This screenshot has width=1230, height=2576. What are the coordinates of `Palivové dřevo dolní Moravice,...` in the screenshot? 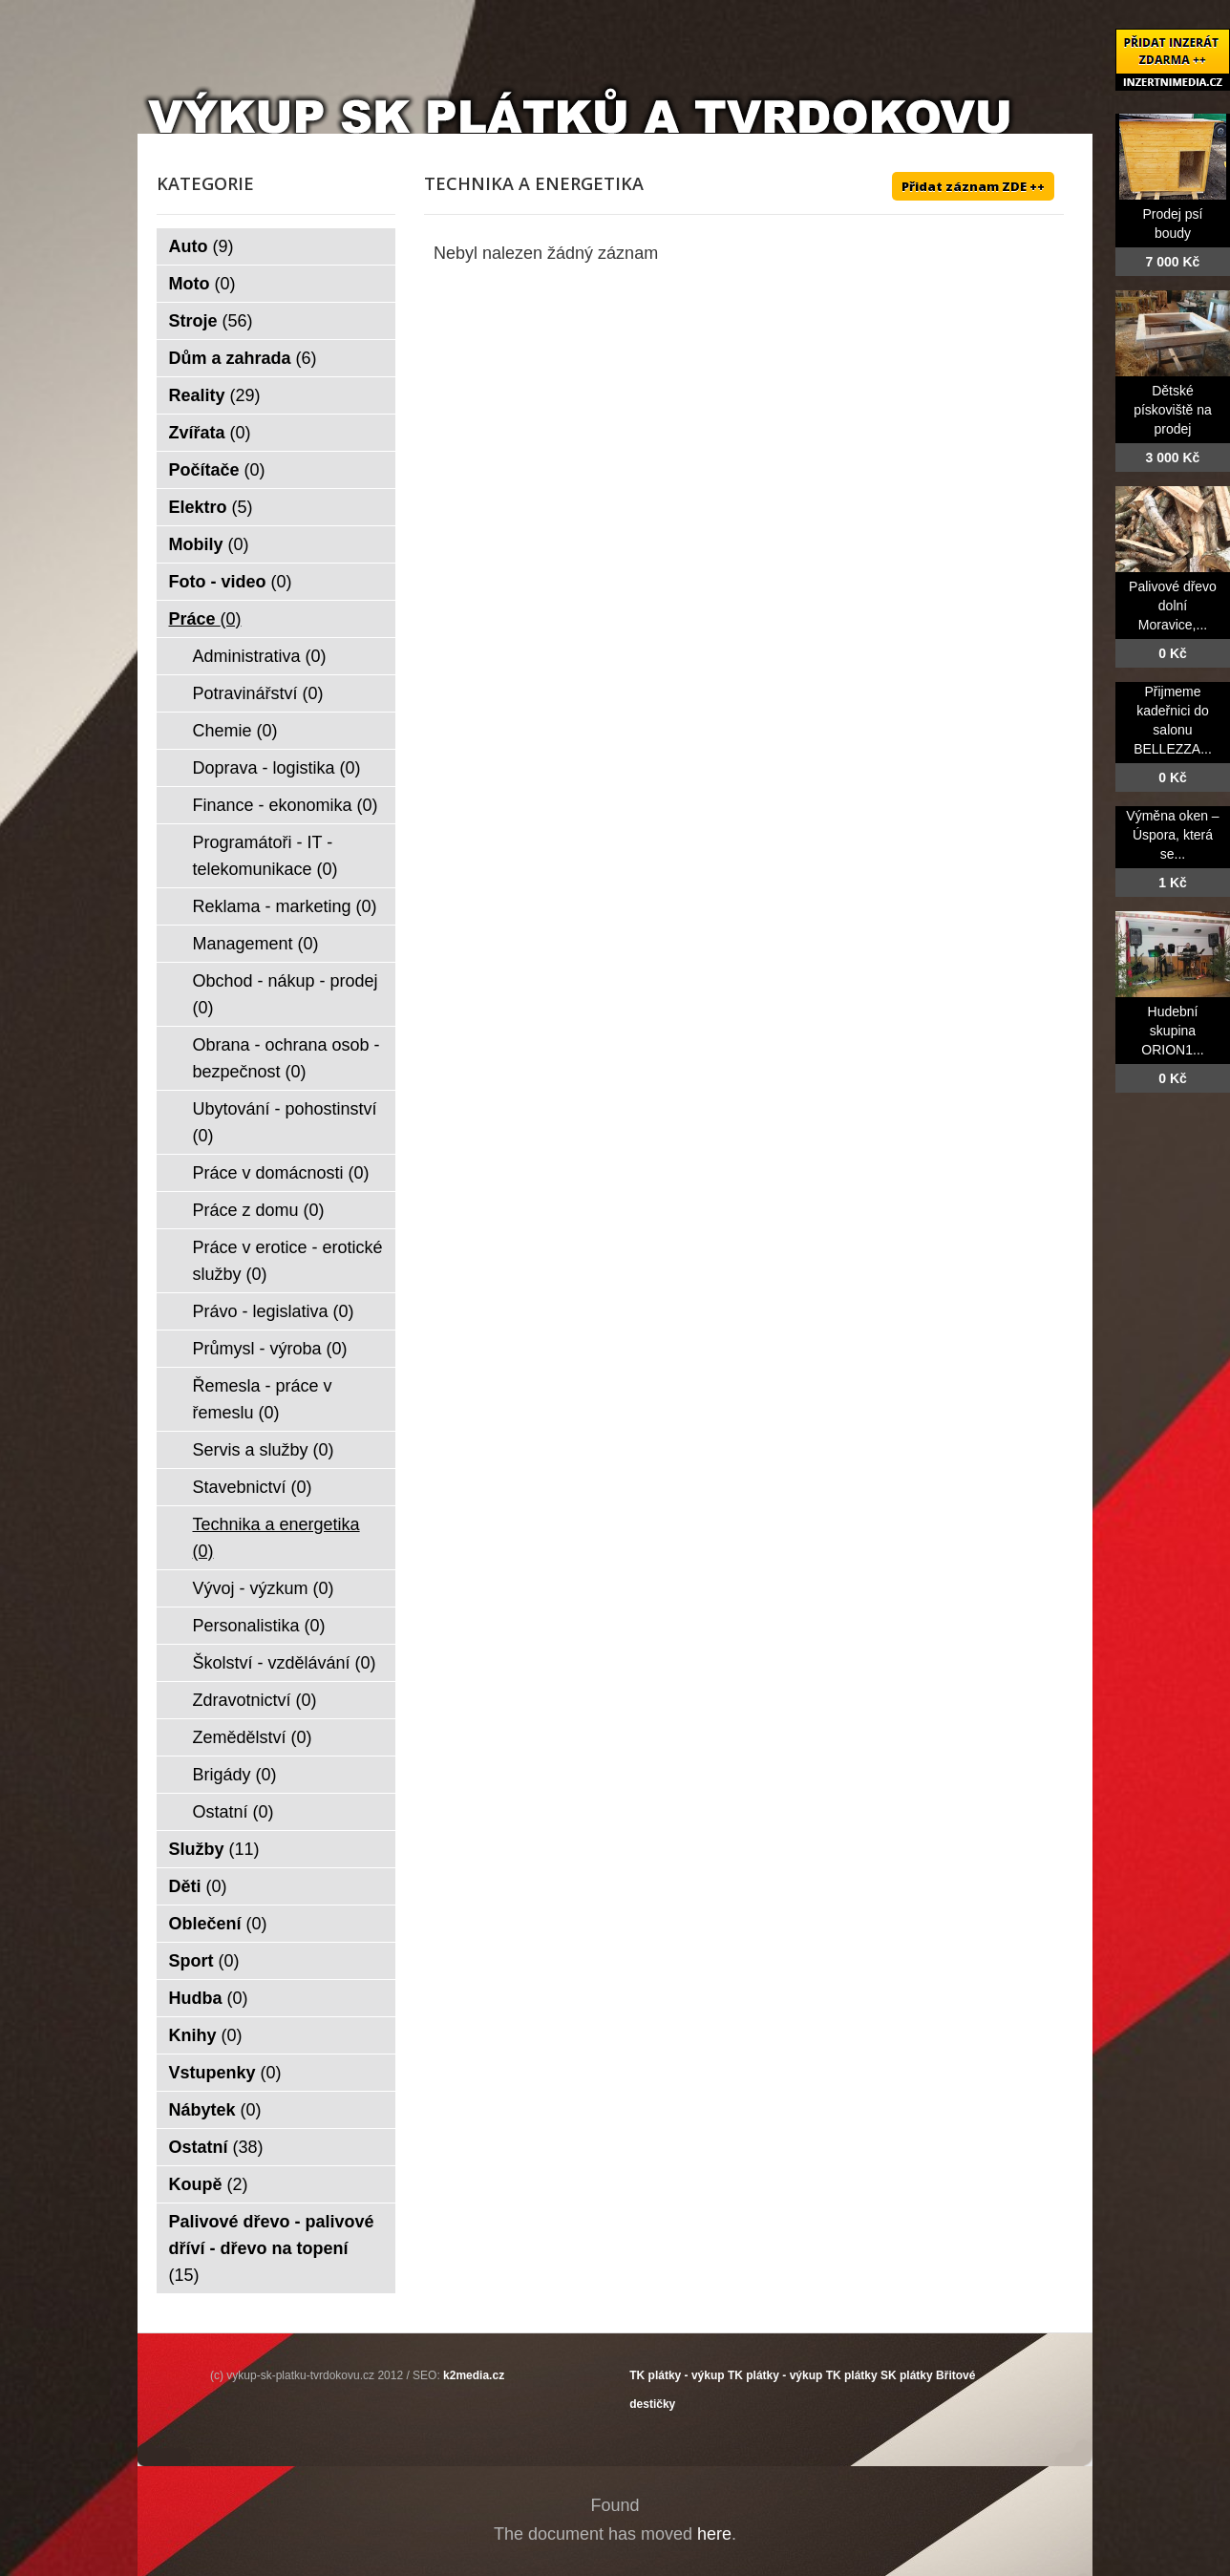 It's located at (1173, 605).